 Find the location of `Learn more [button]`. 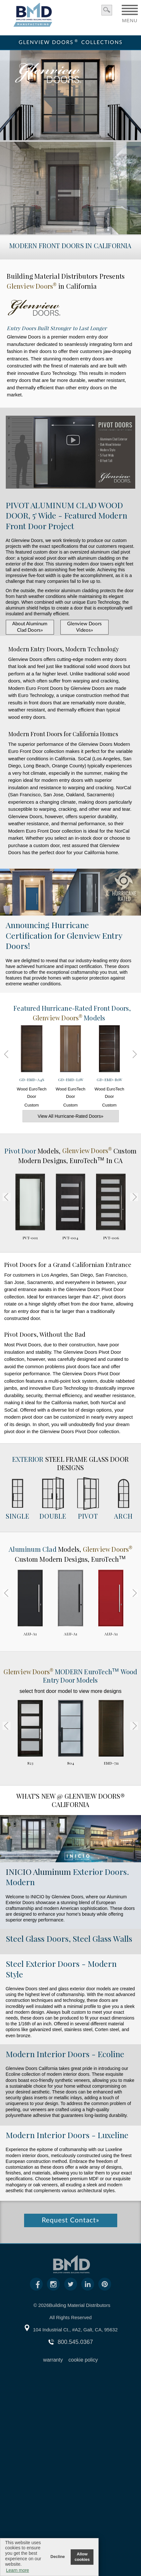

Learn more [button] is located at coordinates (17, 2570).